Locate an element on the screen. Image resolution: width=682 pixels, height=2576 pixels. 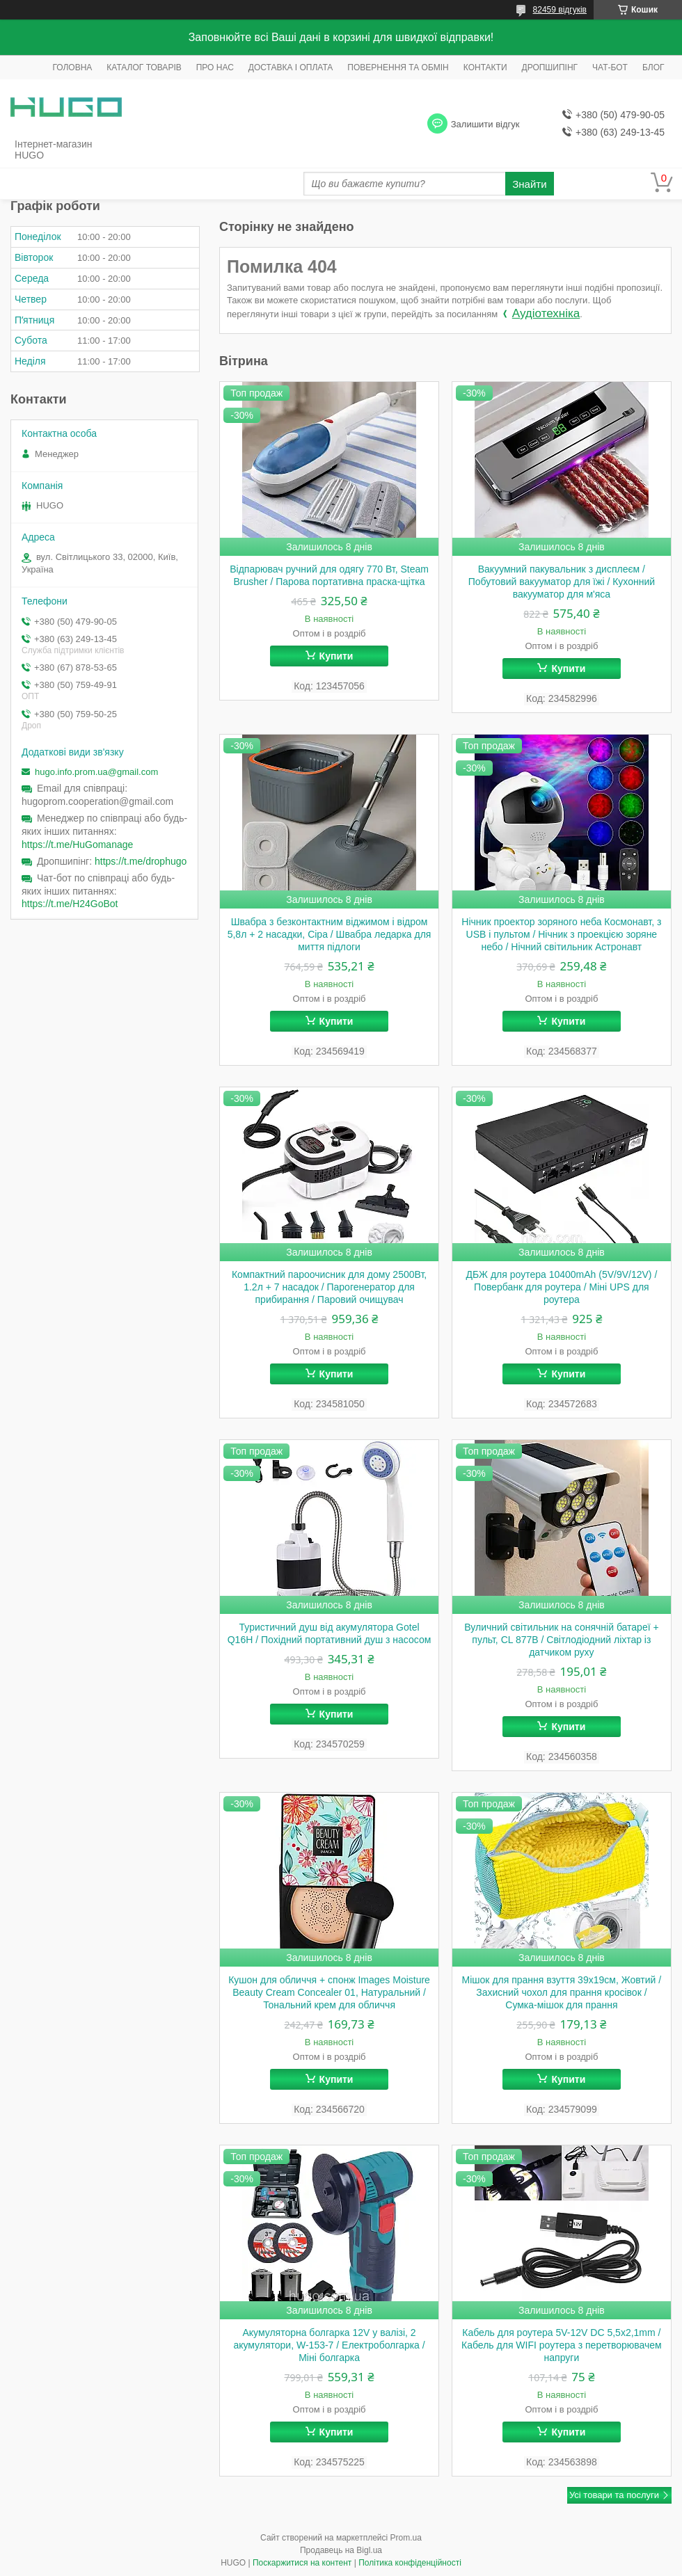
Вуличний світильник на сонячній батареї + пульт, CL 877B / Світлодіодний ліхтар із датчиком руху is located at coordinates (561, 1640).